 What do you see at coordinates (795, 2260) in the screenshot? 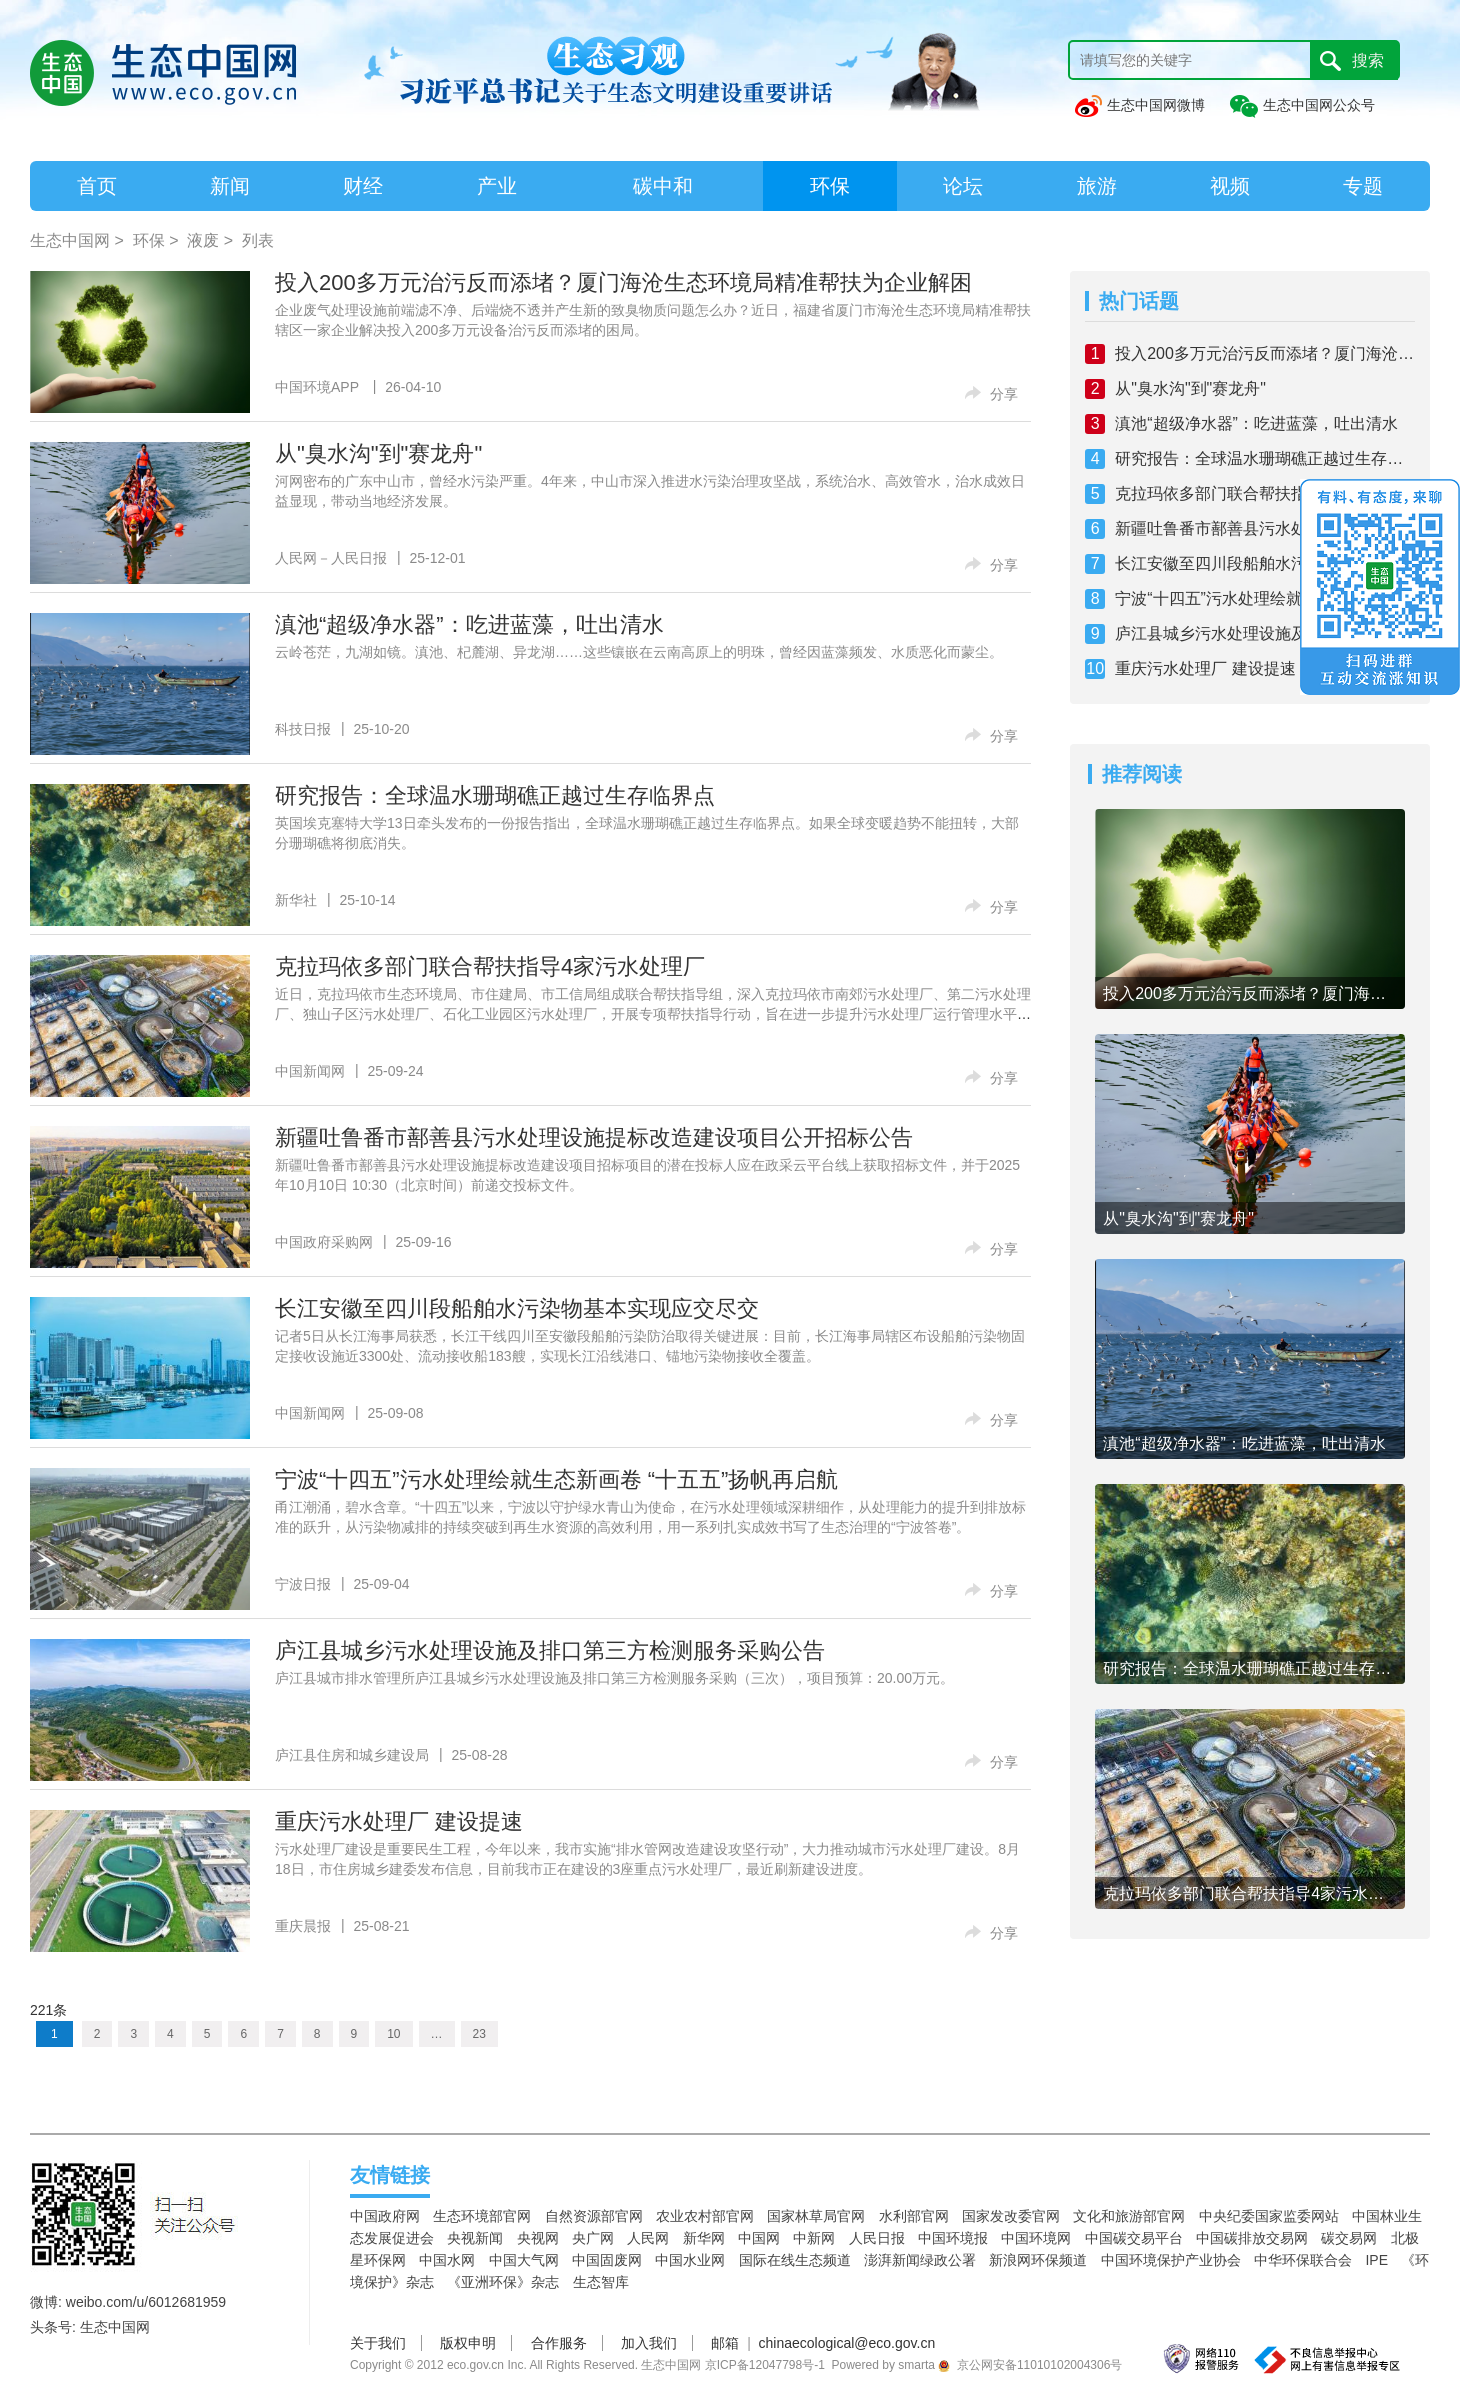
I see `国际在线生态频道` at bounding box center [795, 2260].